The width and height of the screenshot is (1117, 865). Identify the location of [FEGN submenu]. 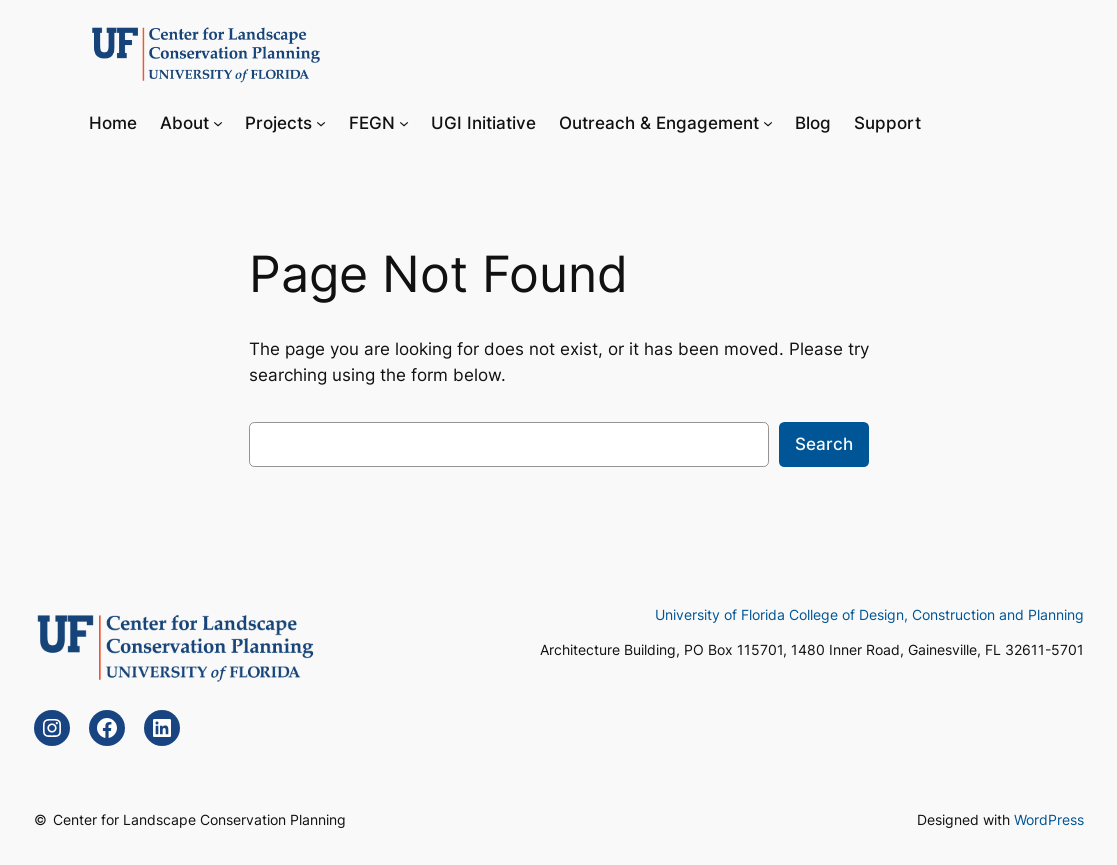
(404, 122).